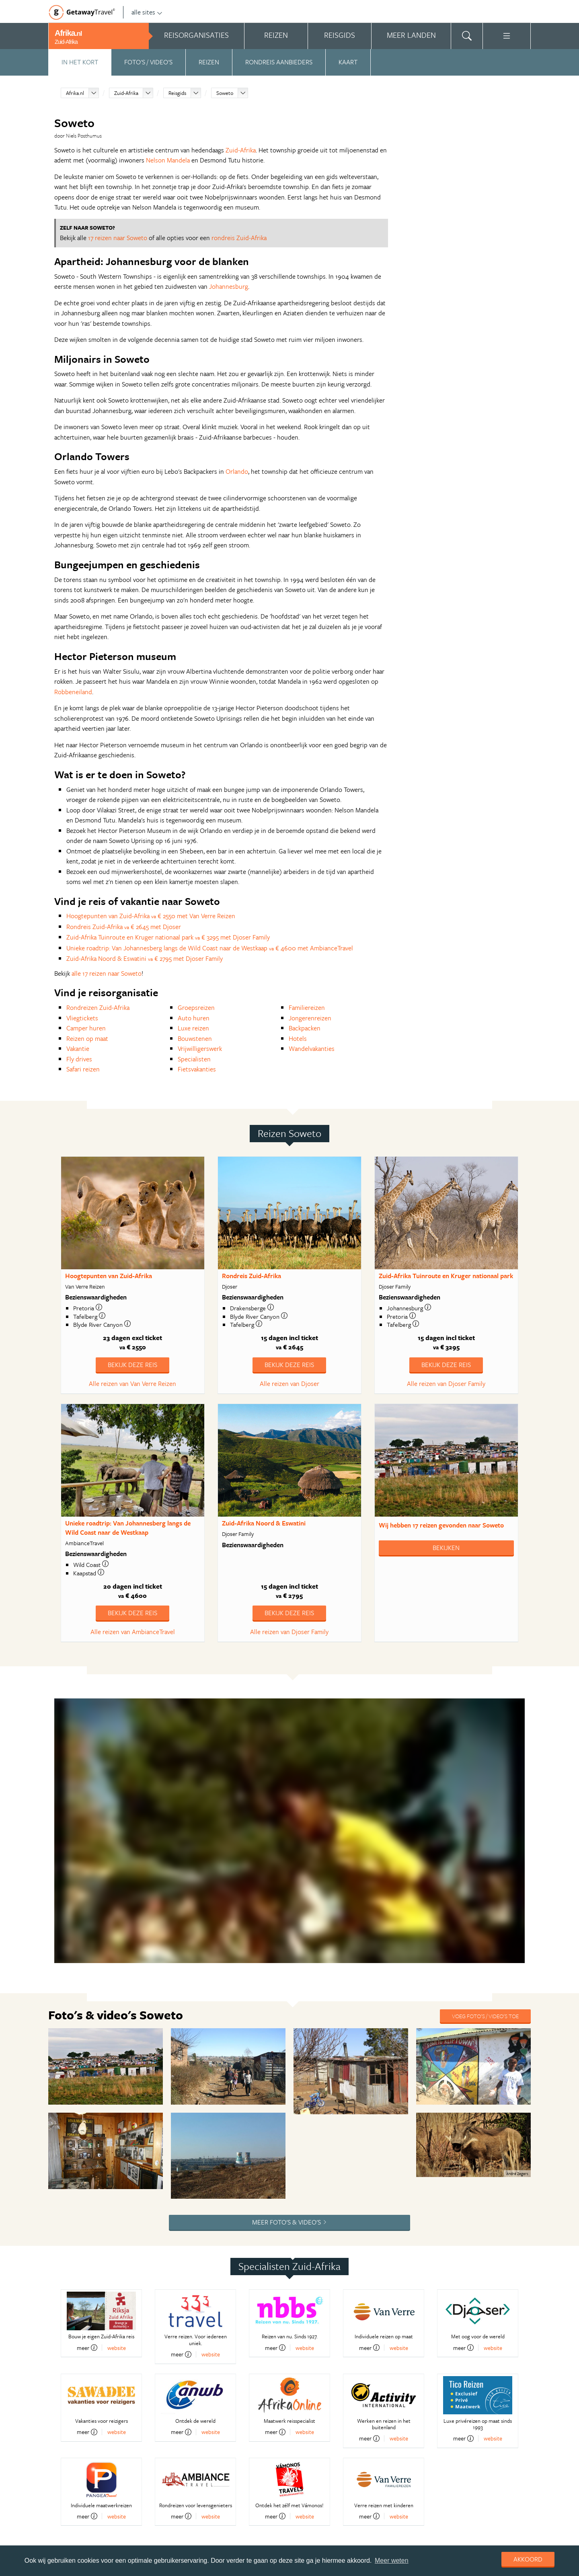 This screenshot has height=2576, width=579. Describe the element at coordinates (86, 1028) in the screenshot. I see `Camper huren` at that location.